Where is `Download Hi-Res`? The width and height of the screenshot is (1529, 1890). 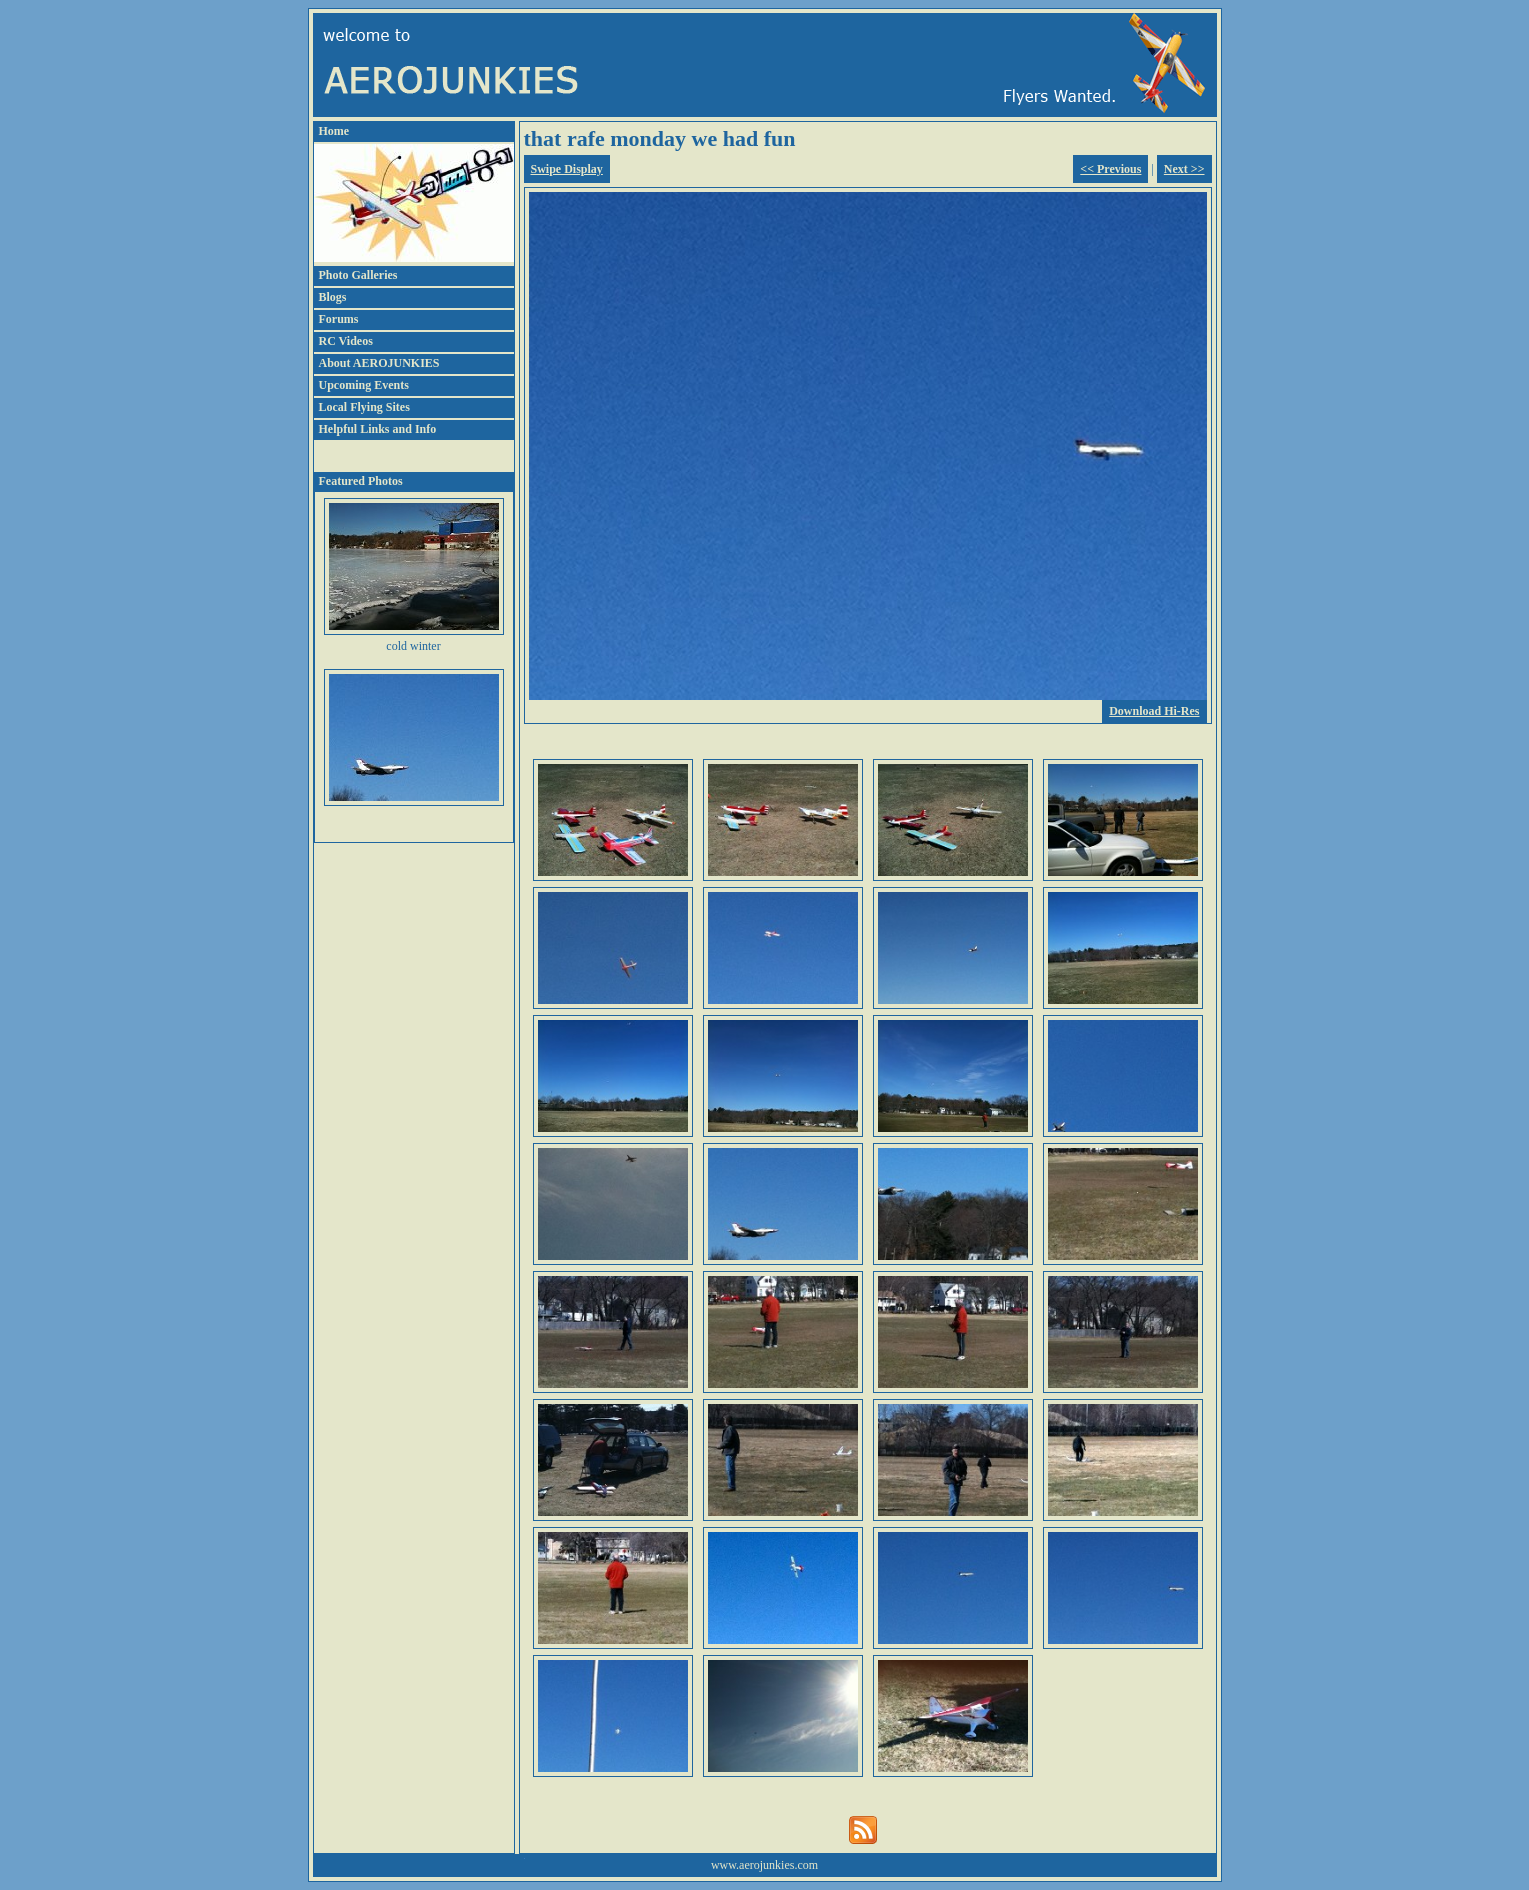
Download Hi-Res is located at coordinates (1154, 711).